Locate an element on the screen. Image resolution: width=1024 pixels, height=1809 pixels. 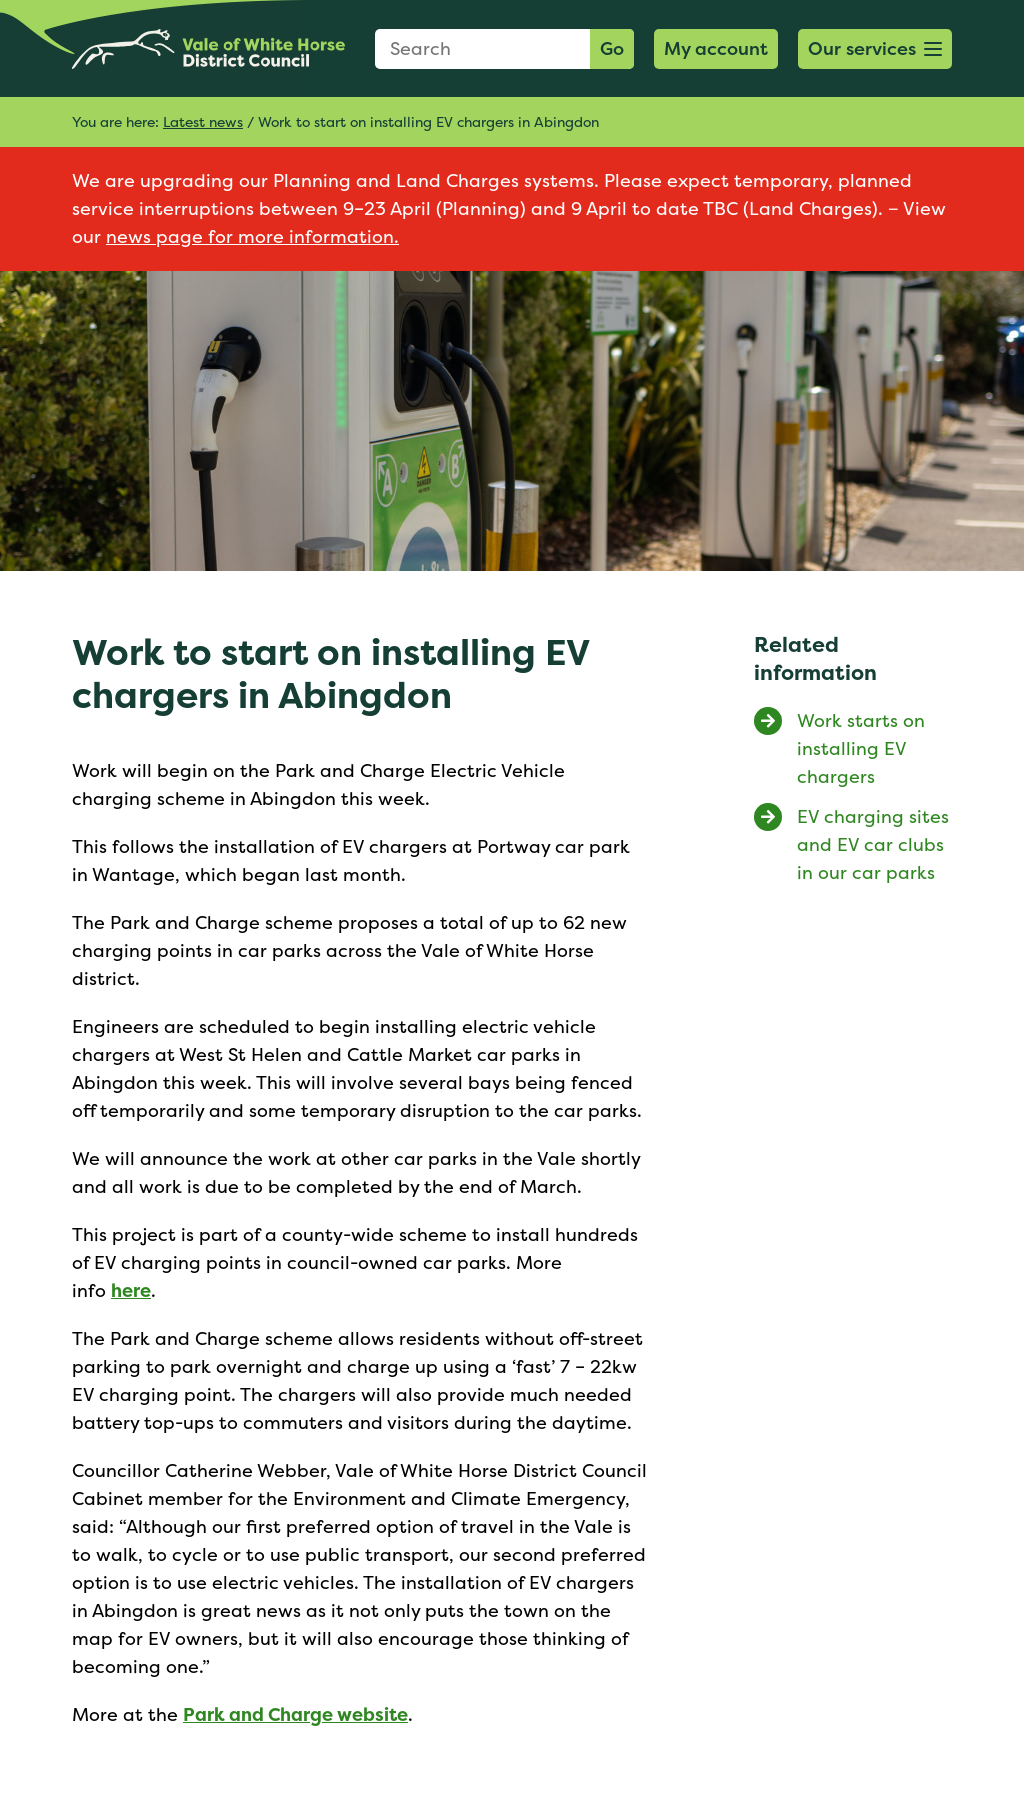
news page for more information. is located at coordinates (252, 236).